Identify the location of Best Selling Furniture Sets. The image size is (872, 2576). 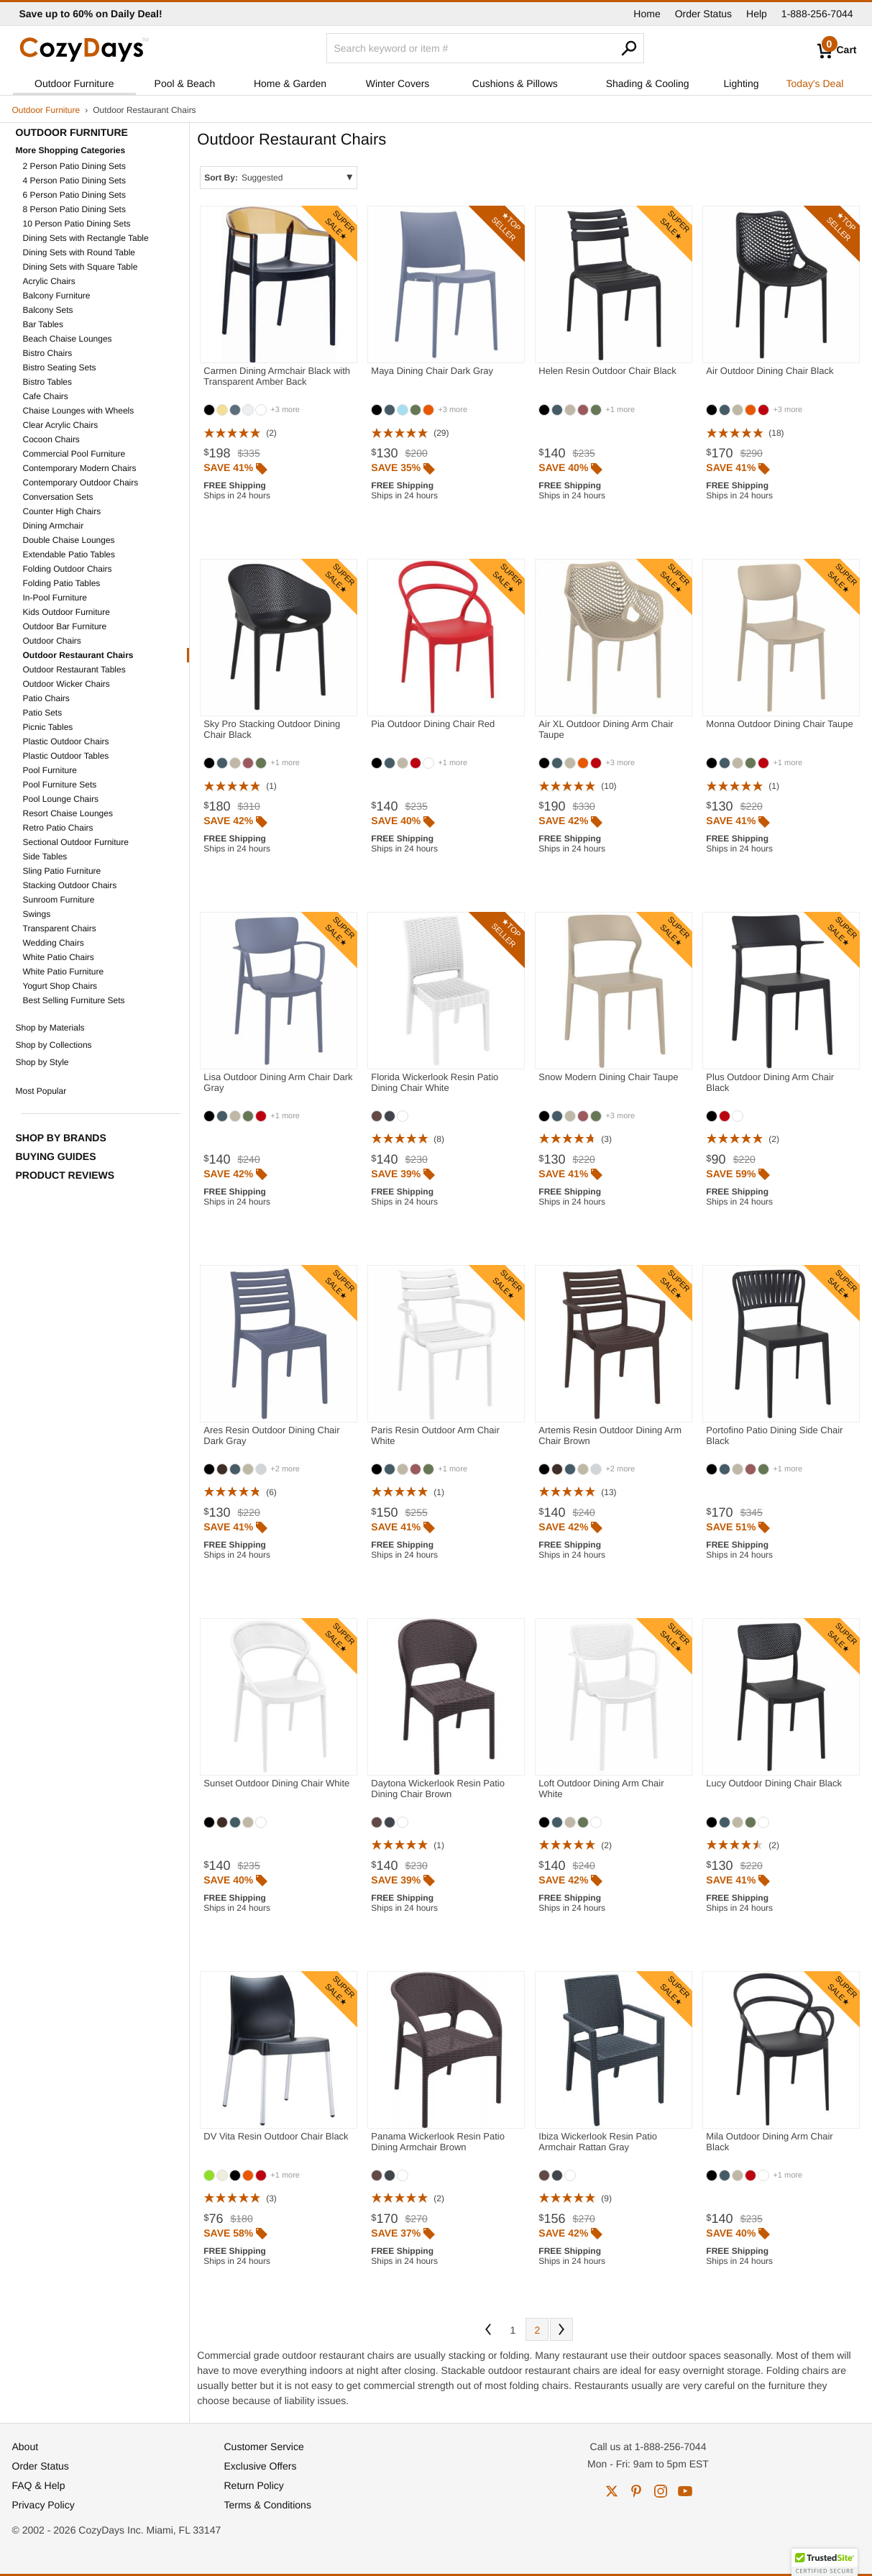
(74, 1000).